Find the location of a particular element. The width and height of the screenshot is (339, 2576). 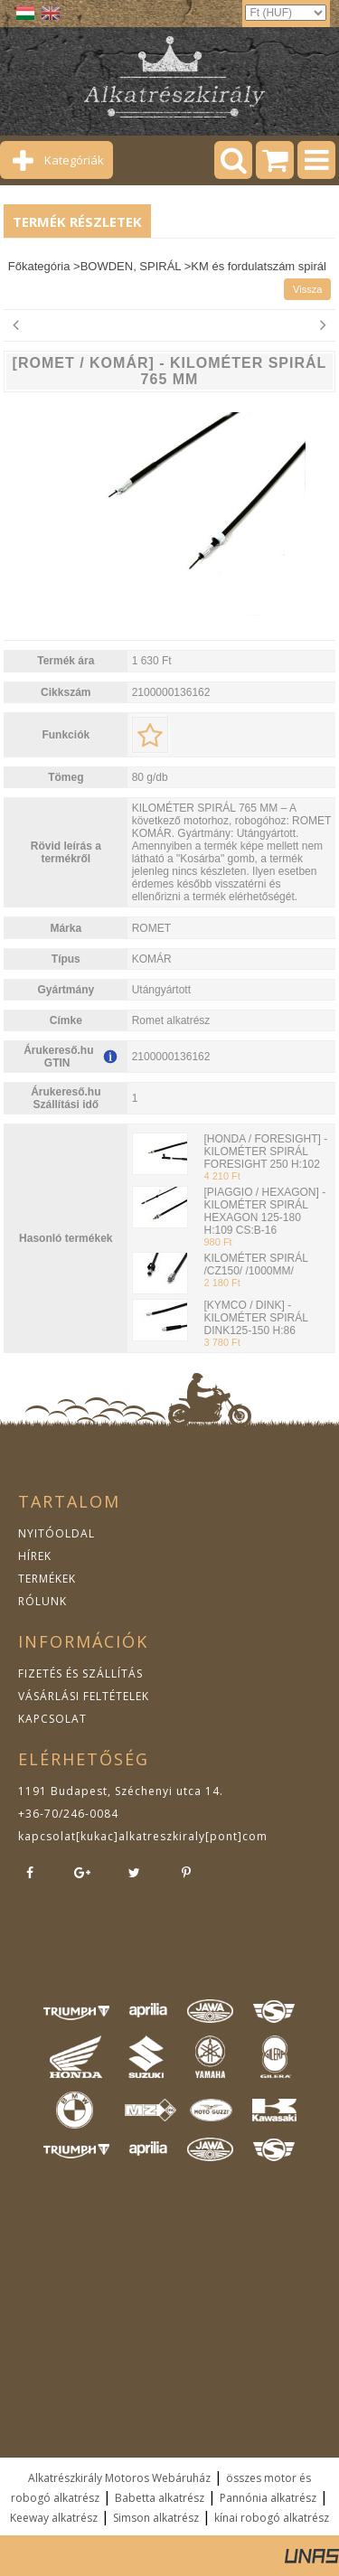

Kategóriák is located at coordinates (74, 160).